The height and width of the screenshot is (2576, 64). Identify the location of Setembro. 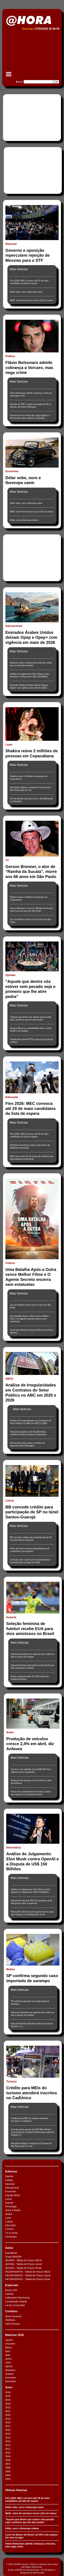
(10, 2370).